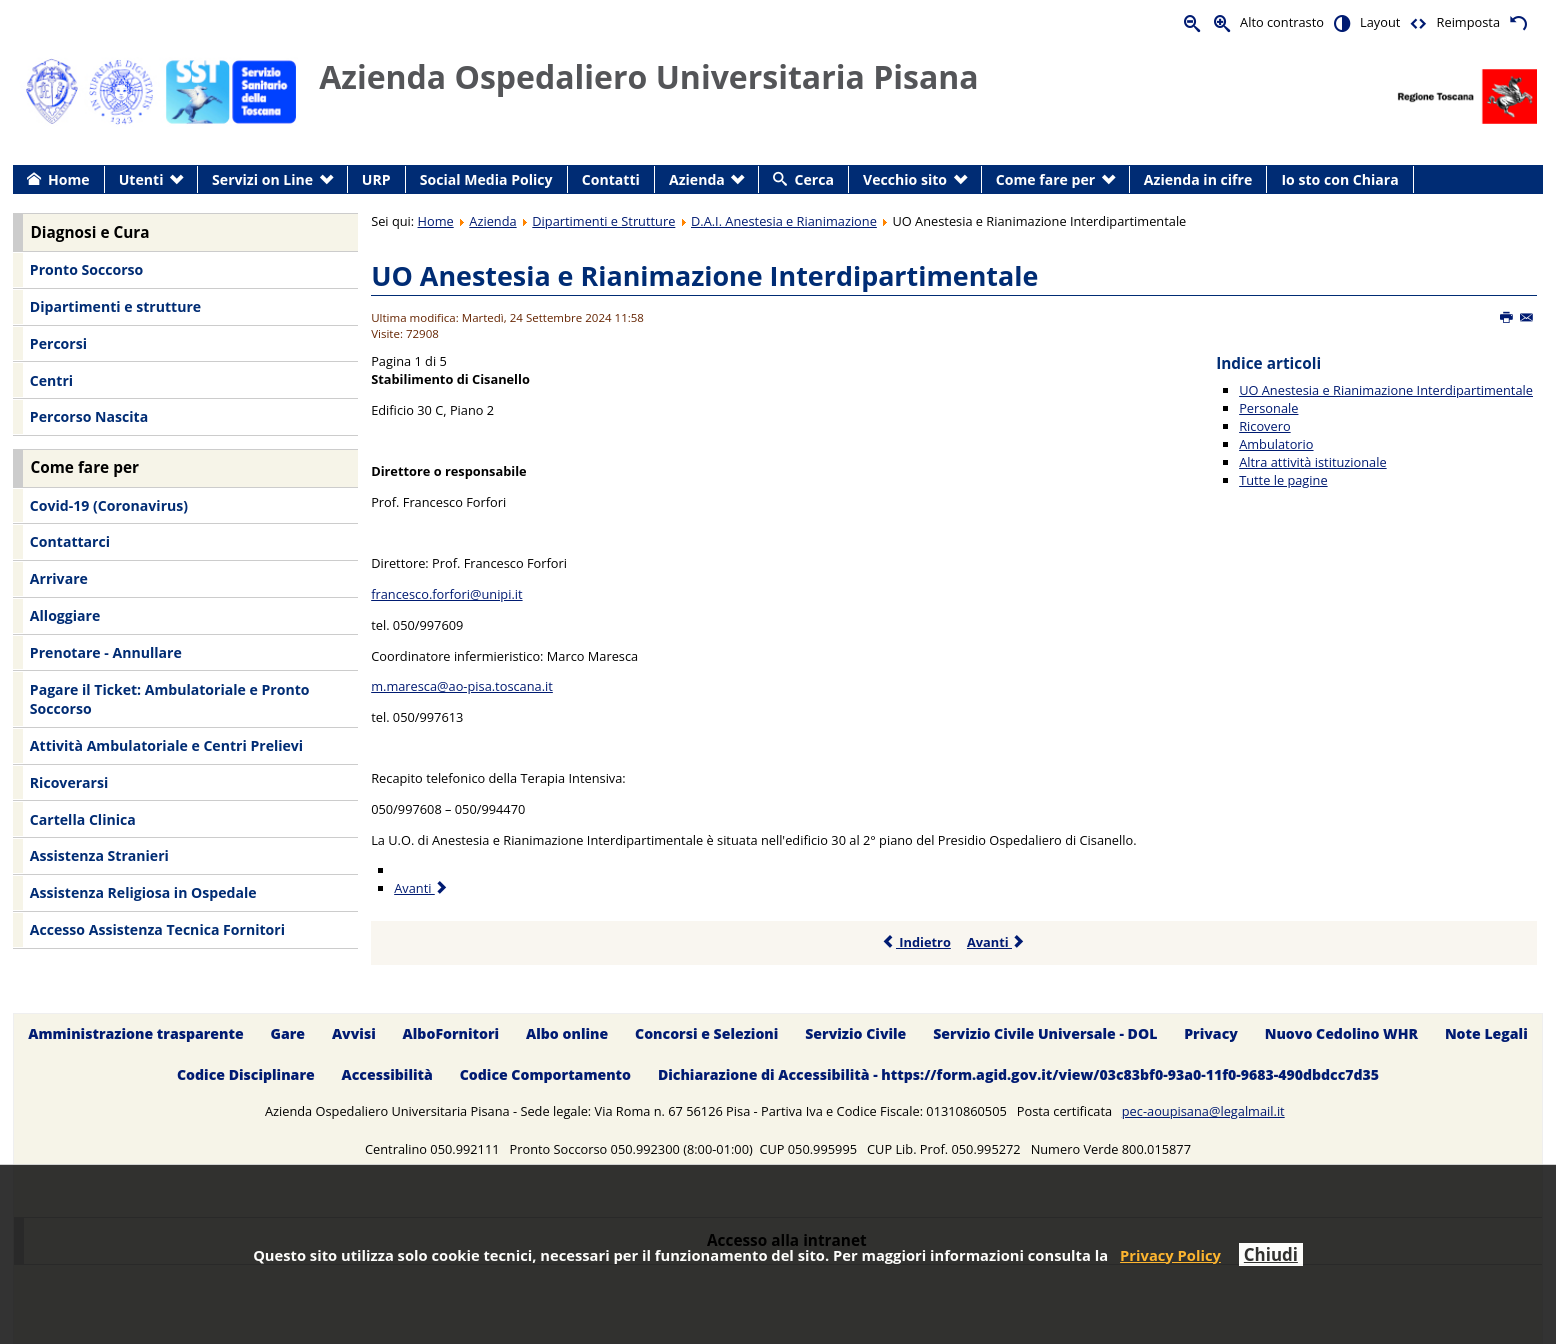 The image size is (1556, 1344). What do you see at coordinates (387, 1074) in the screenshot?
I see `Accessibilità [menuitem]` at bounding box center [387, 1074].